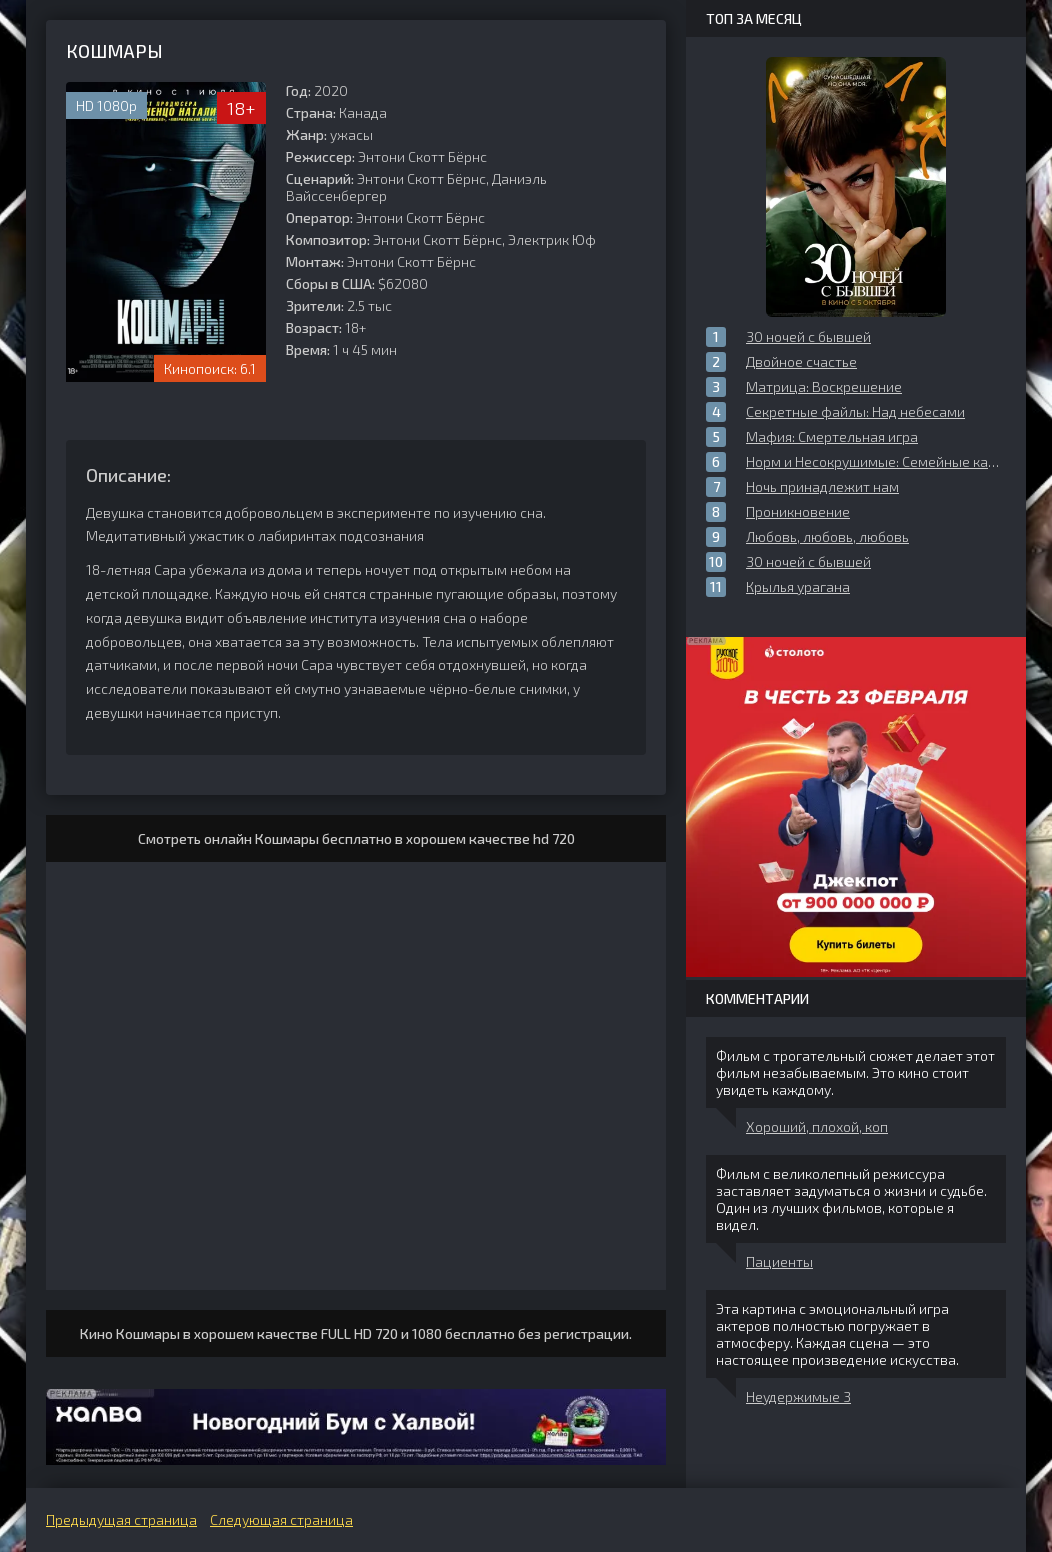 The height and width of the screenshot is (1552, 1052). I want to click on Следующая страница, so click(281, 1519).